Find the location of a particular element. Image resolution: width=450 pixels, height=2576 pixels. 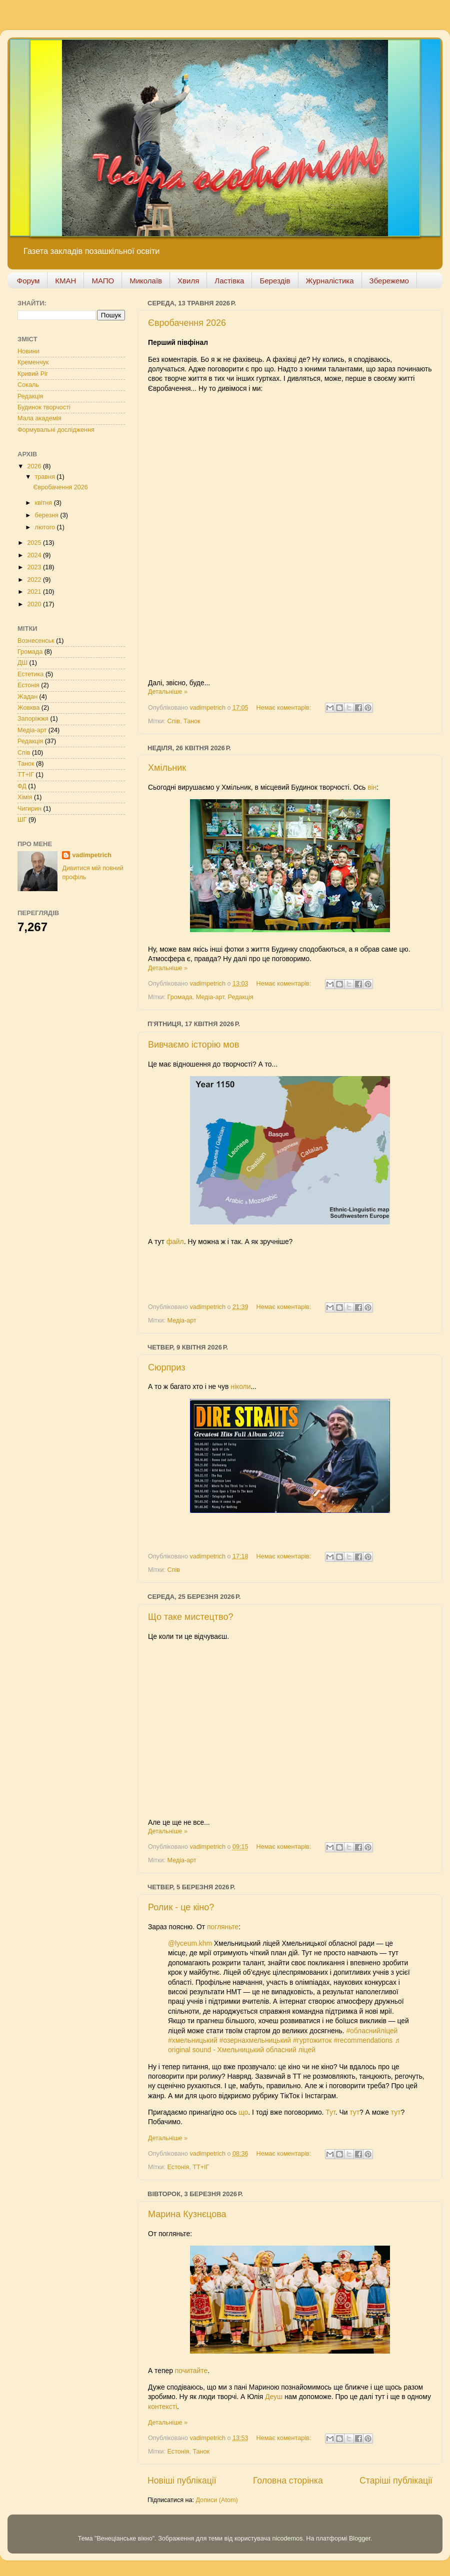

КМАН is located at coordinates (65, 280).